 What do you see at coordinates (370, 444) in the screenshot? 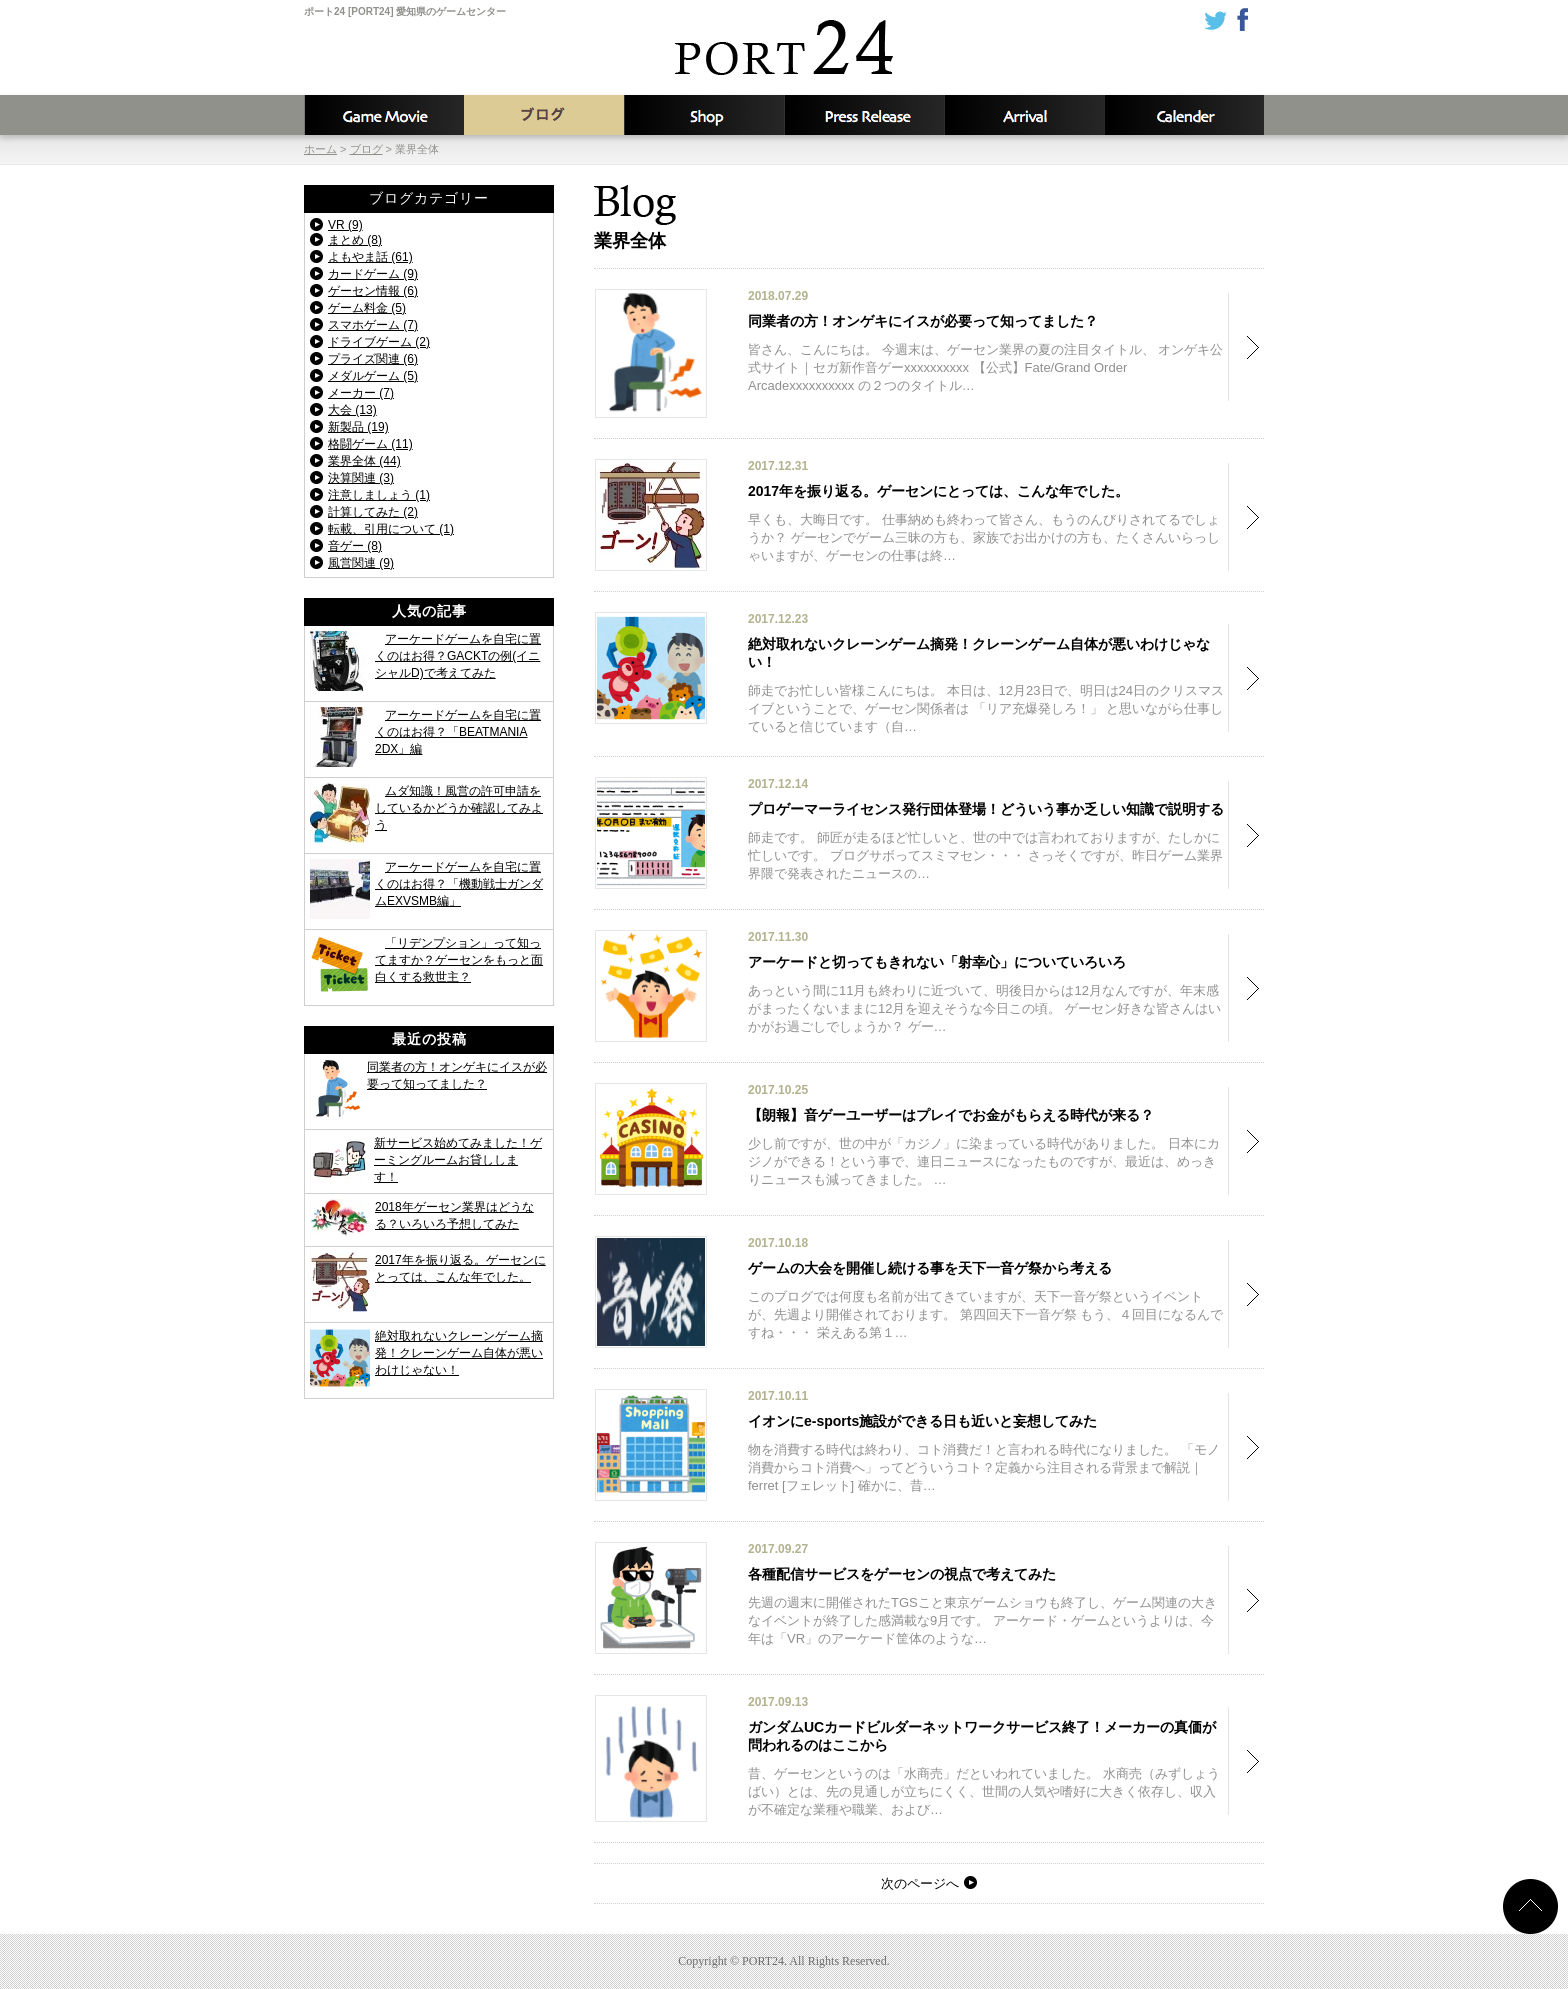
I see `格闘ゲーム (11)` at bounding box center [370, 444].